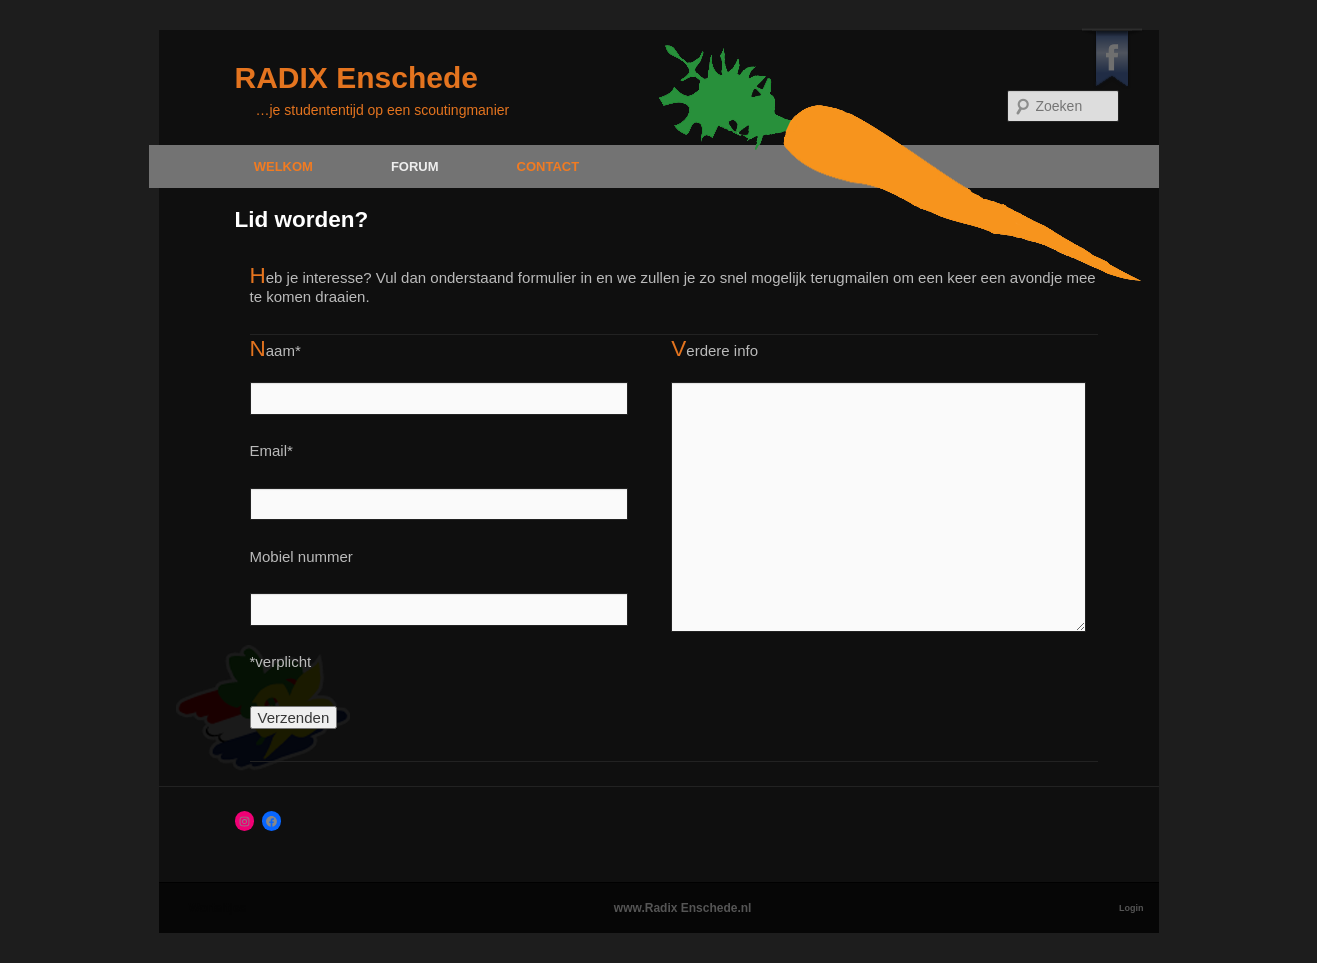  I want to click on Worteltjes, so click(218, 908).